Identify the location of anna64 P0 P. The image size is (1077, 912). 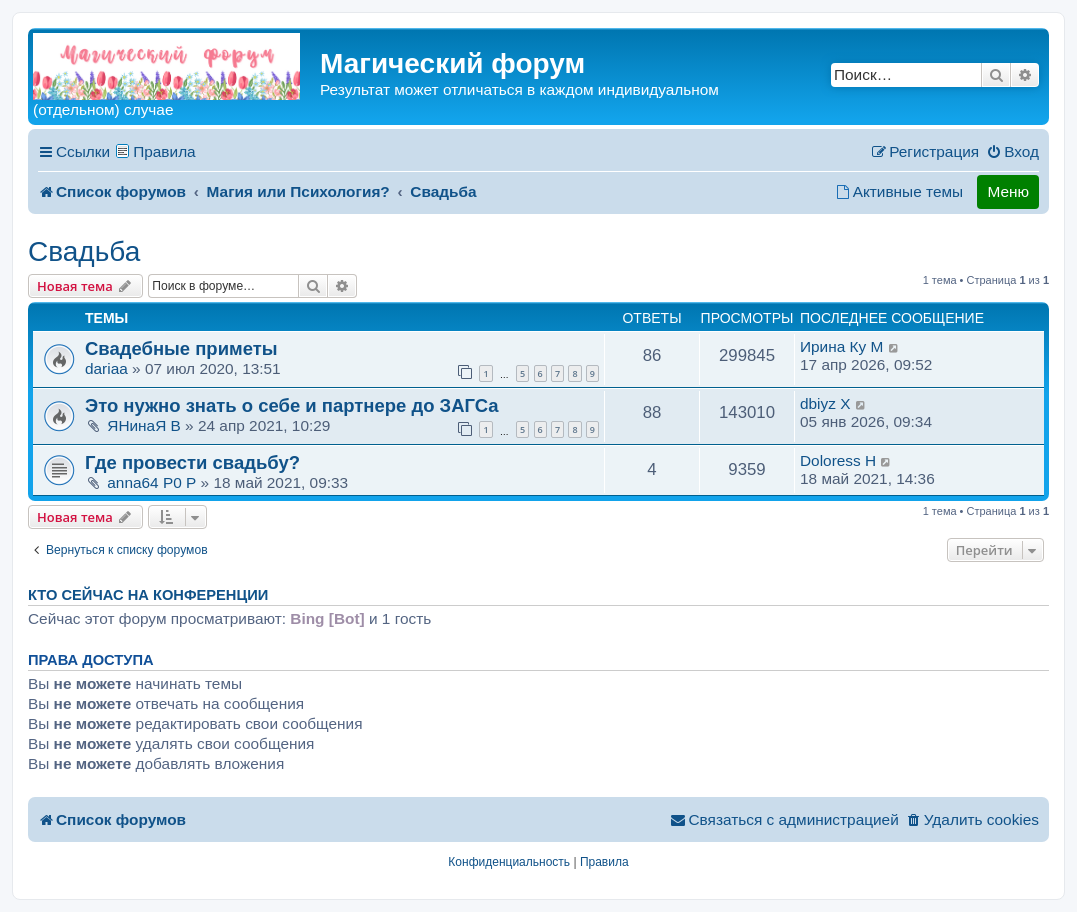
(151, 482).